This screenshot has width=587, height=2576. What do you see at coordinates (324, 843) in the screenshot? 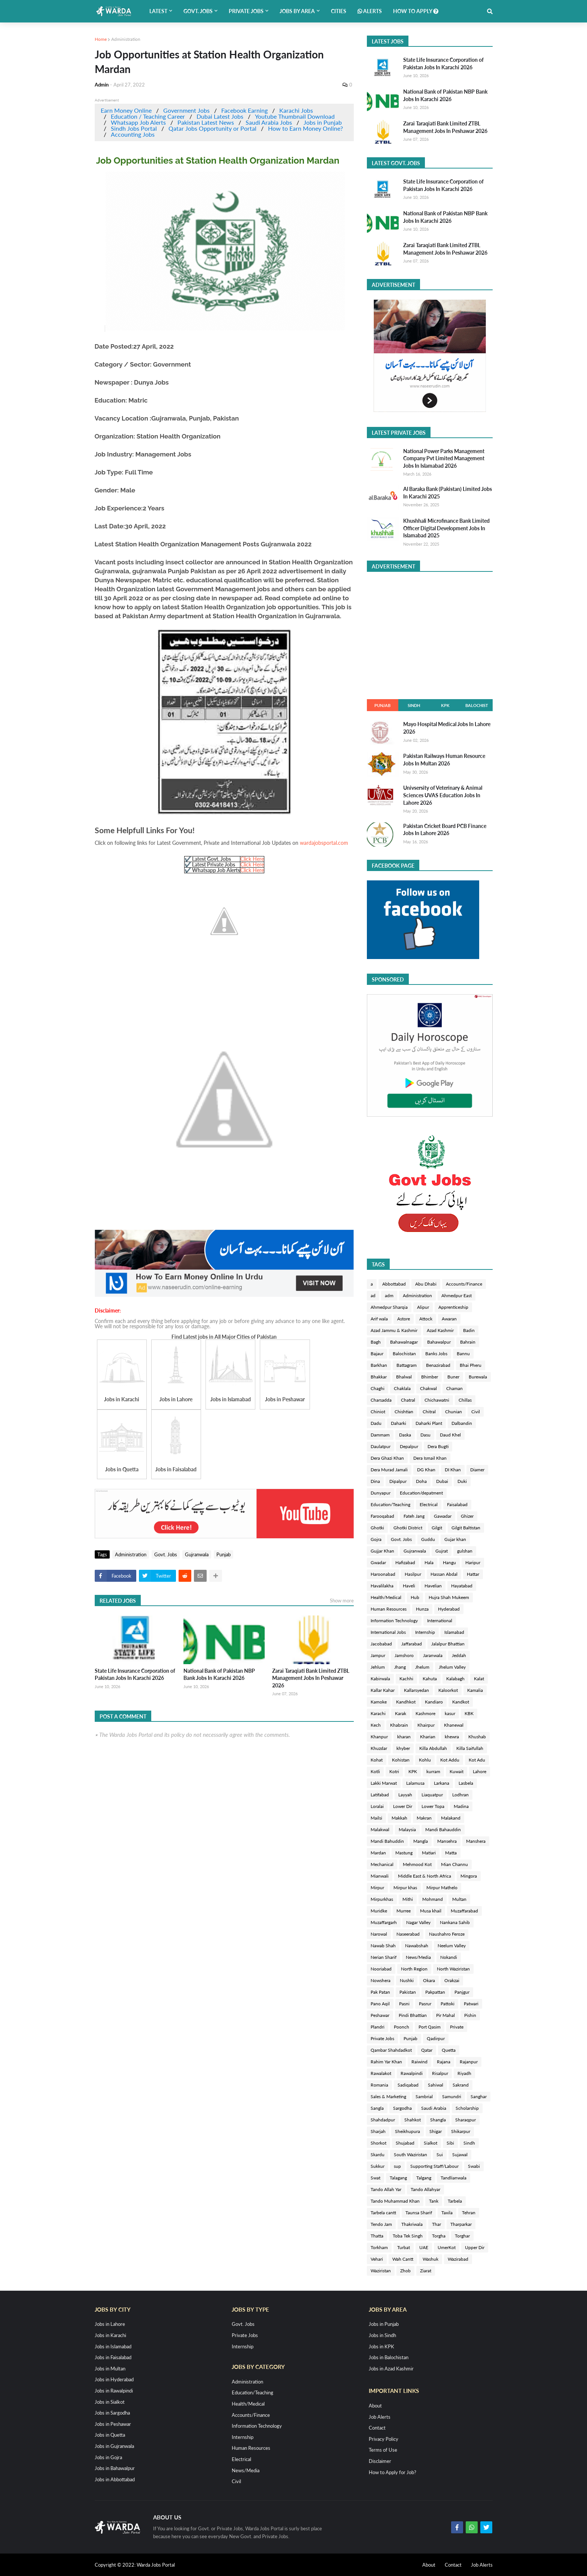
I see `wardajobsportal.com` at bounding box center [324, 843].